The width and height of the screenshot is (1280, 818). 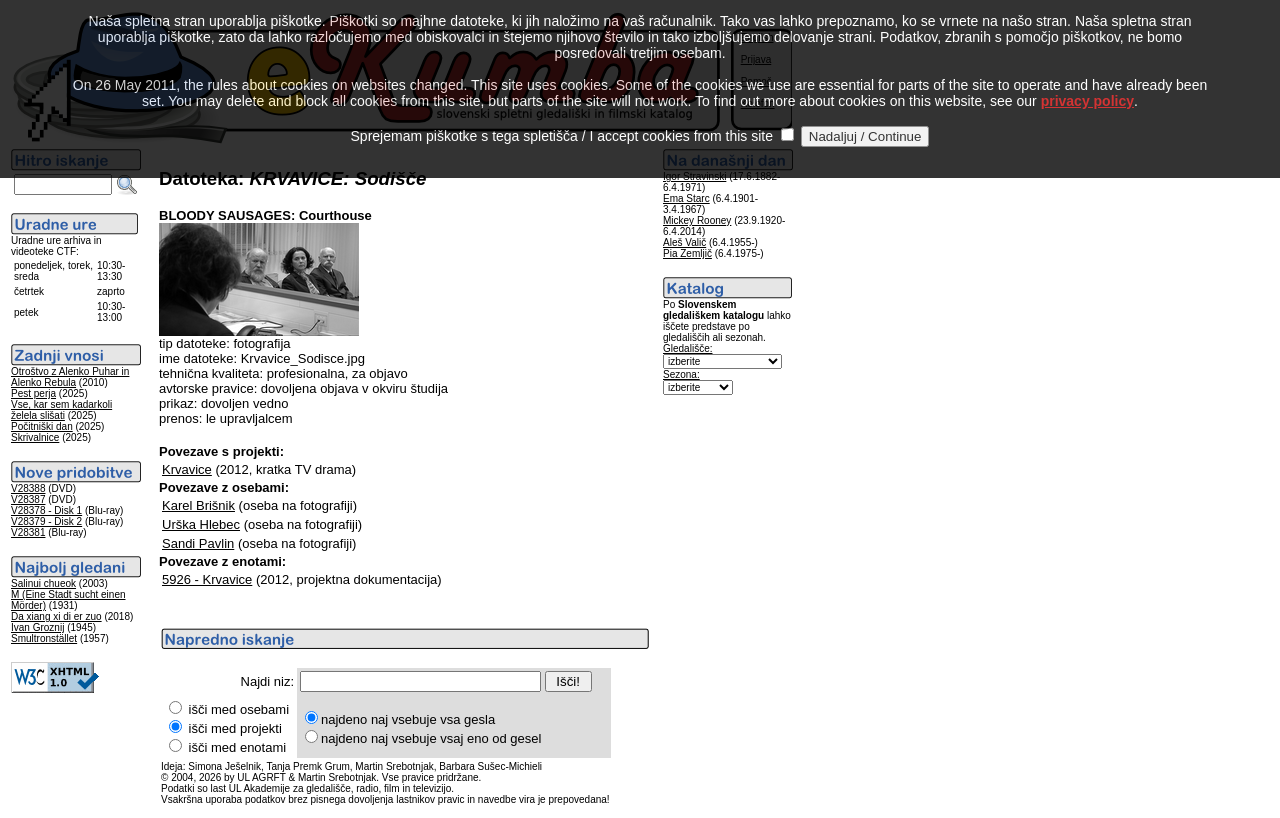 I want to click on Pest perja, so click(x=33, y=393).